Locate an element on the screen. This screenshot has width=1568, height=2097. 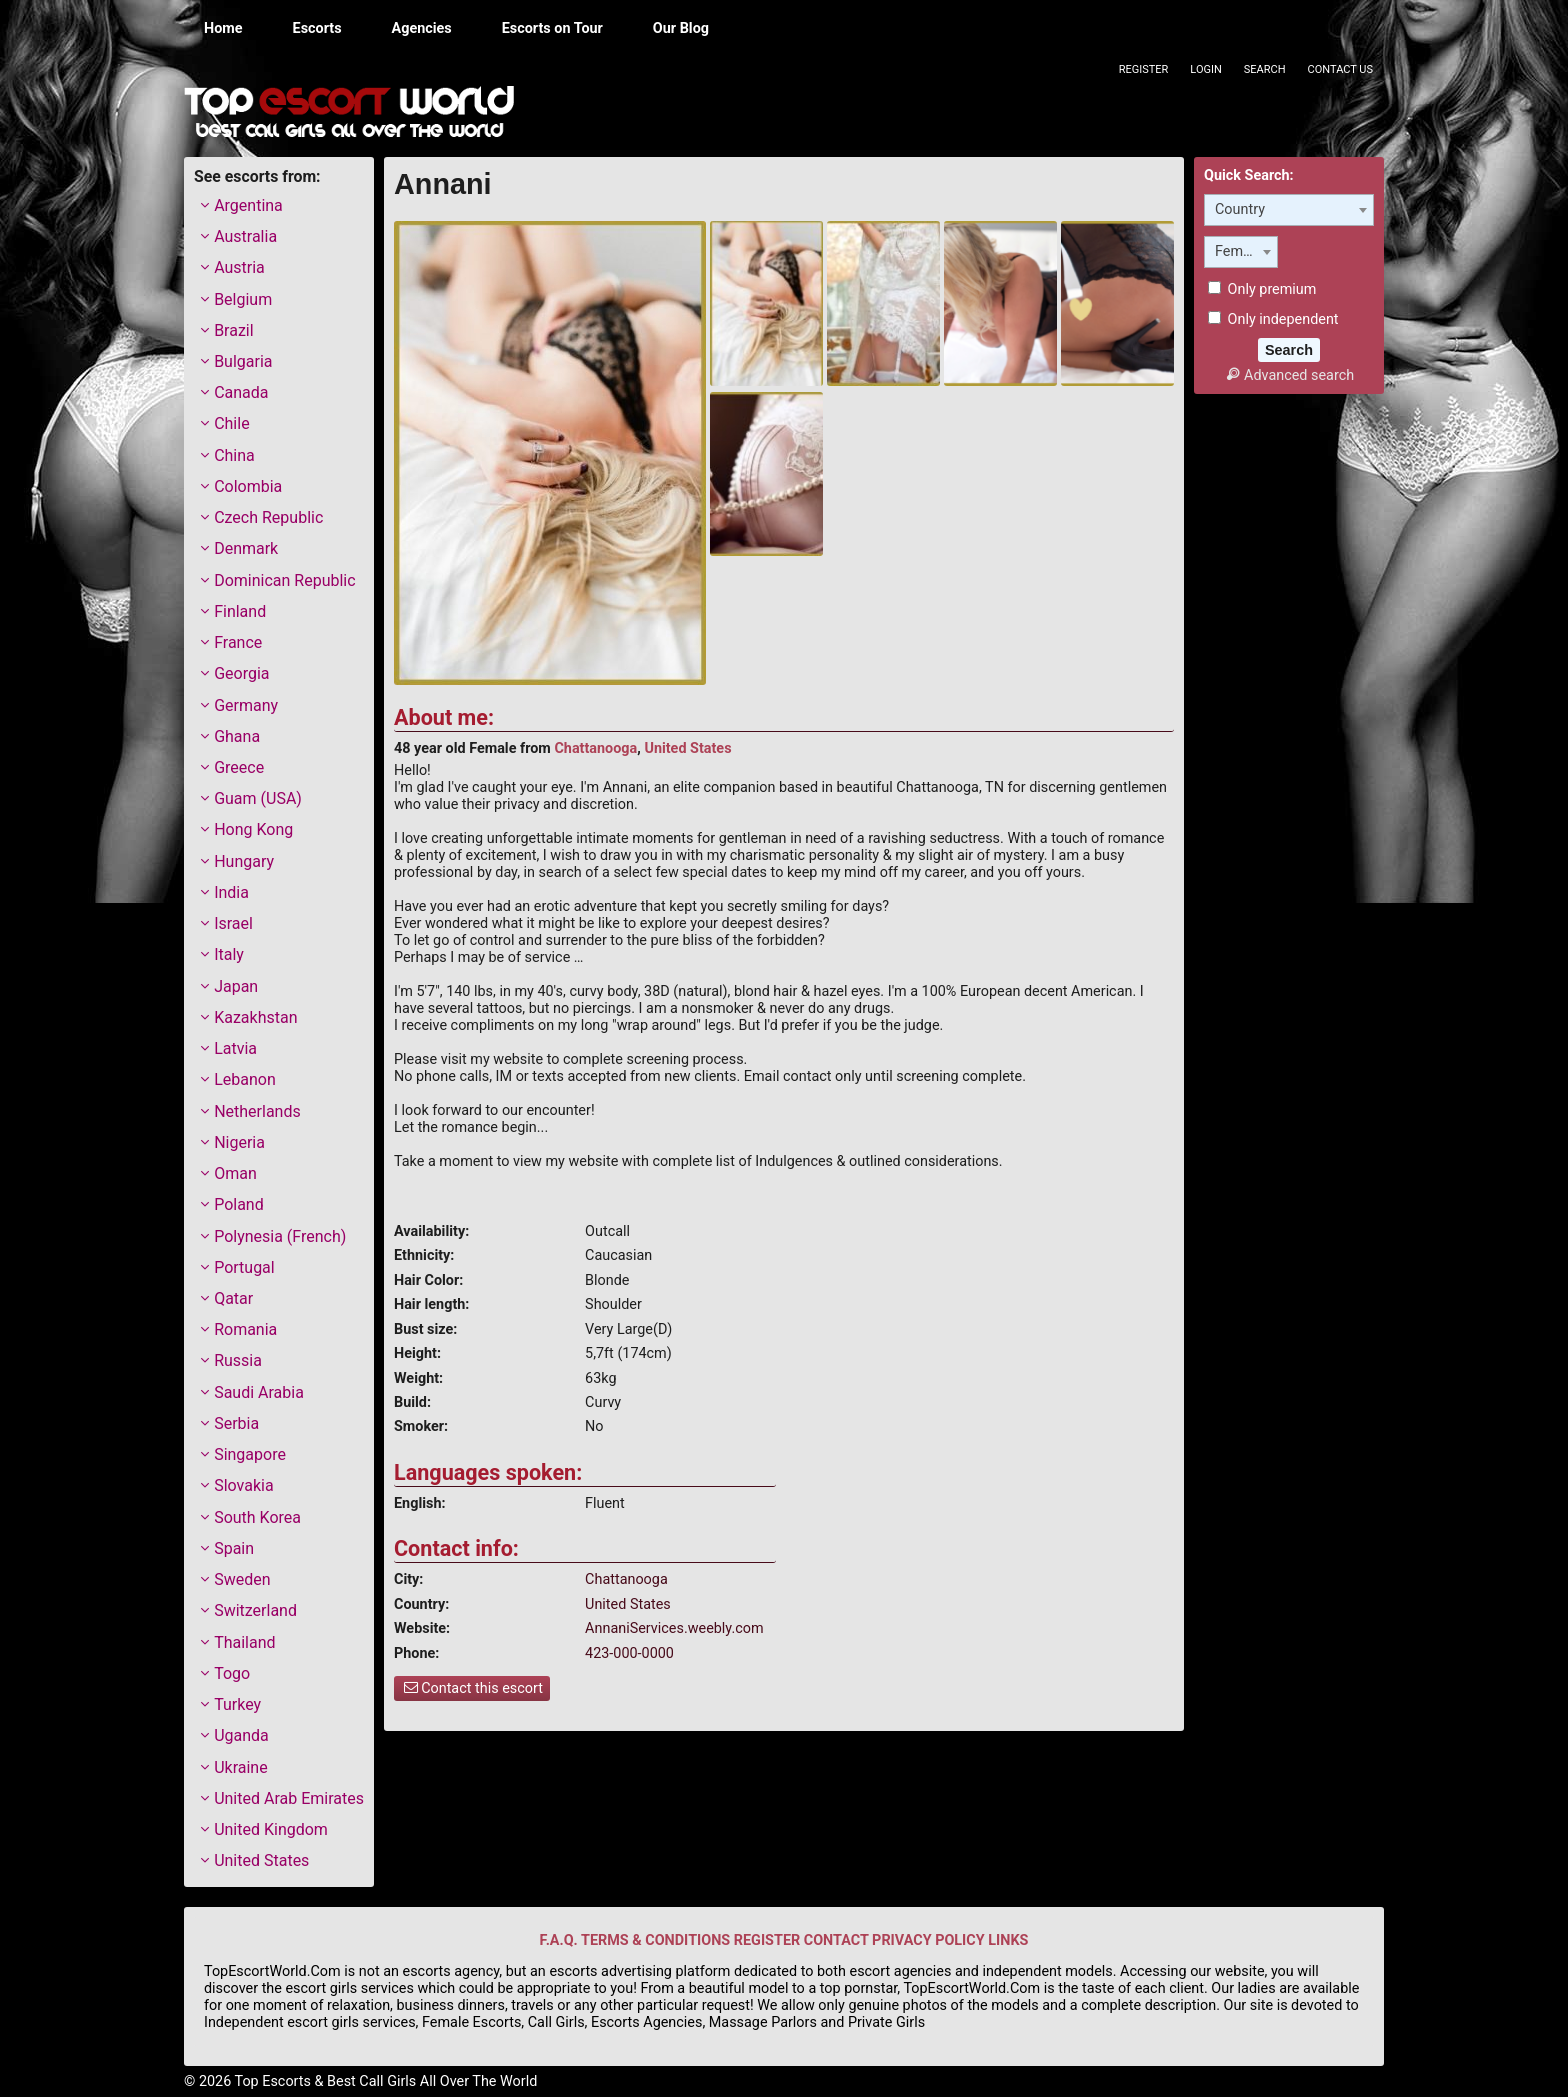
Finland is located at coordinates (240, 611).